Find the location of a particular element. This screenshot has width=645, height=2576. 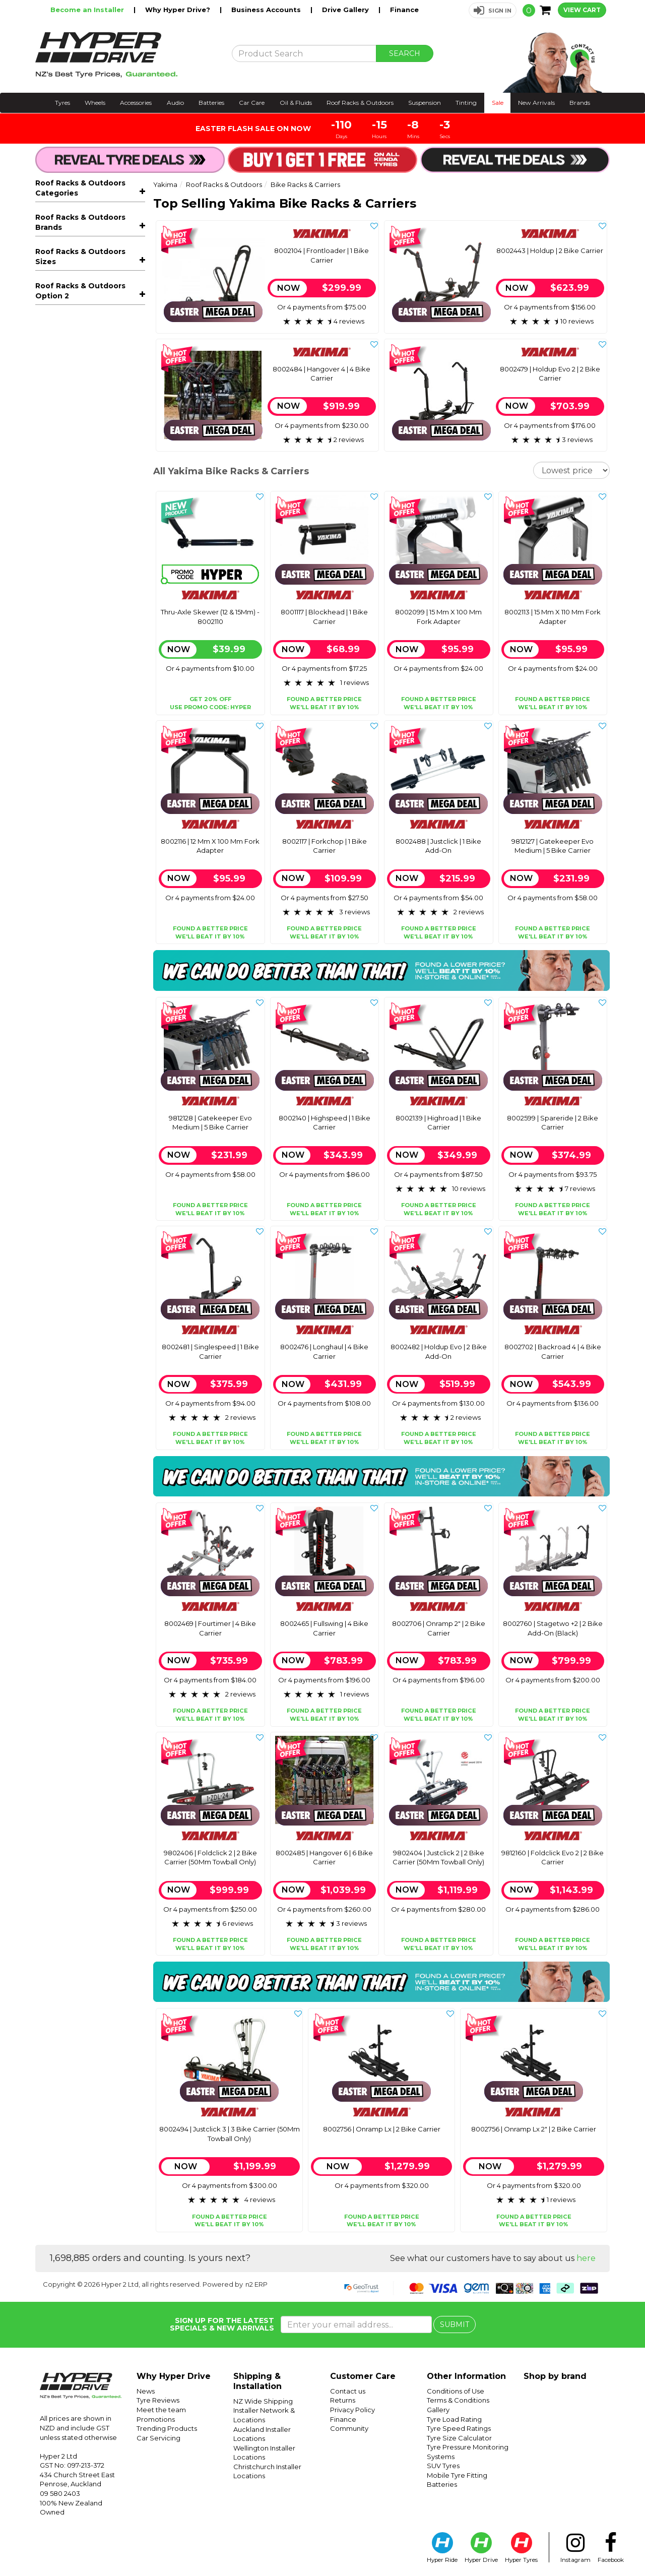

Suspension is located at coordinates (424, 102).